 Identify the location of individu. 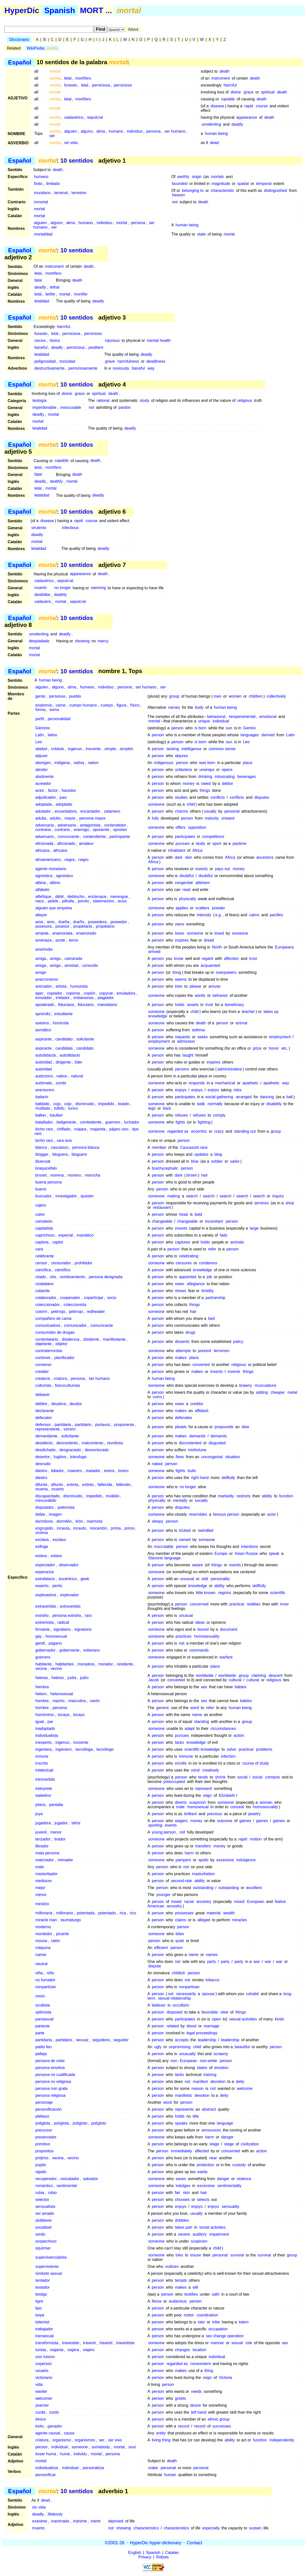
(80, 2454).